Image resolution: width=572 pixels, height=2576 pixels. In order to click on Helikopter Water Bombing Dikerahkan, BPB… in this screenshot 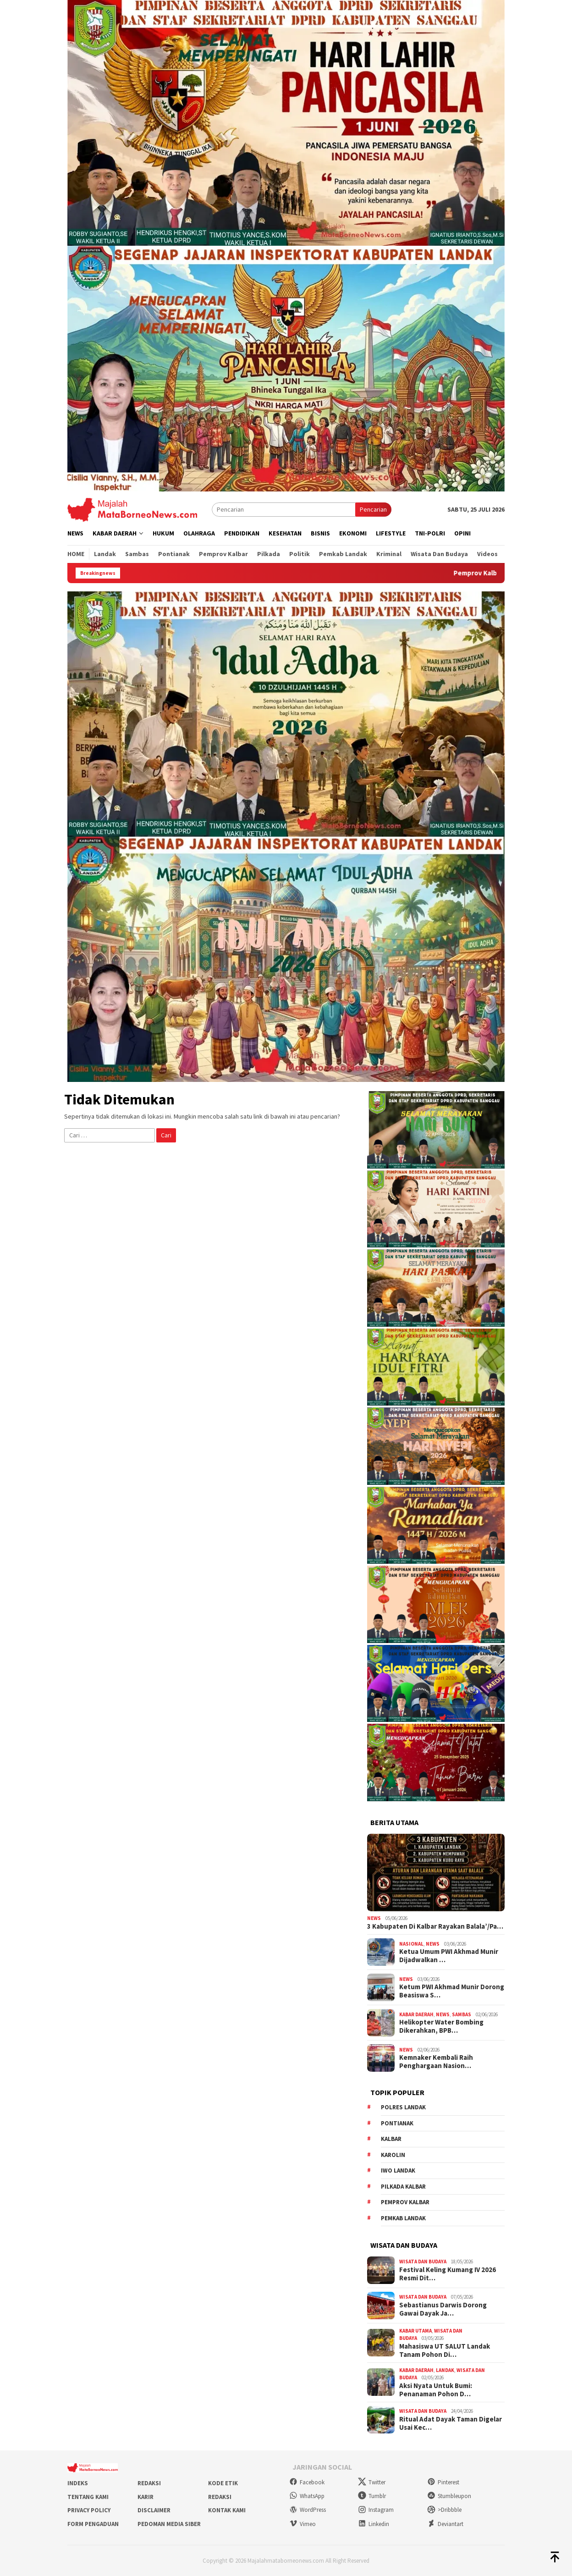, I will do `click(441, 2026)`.